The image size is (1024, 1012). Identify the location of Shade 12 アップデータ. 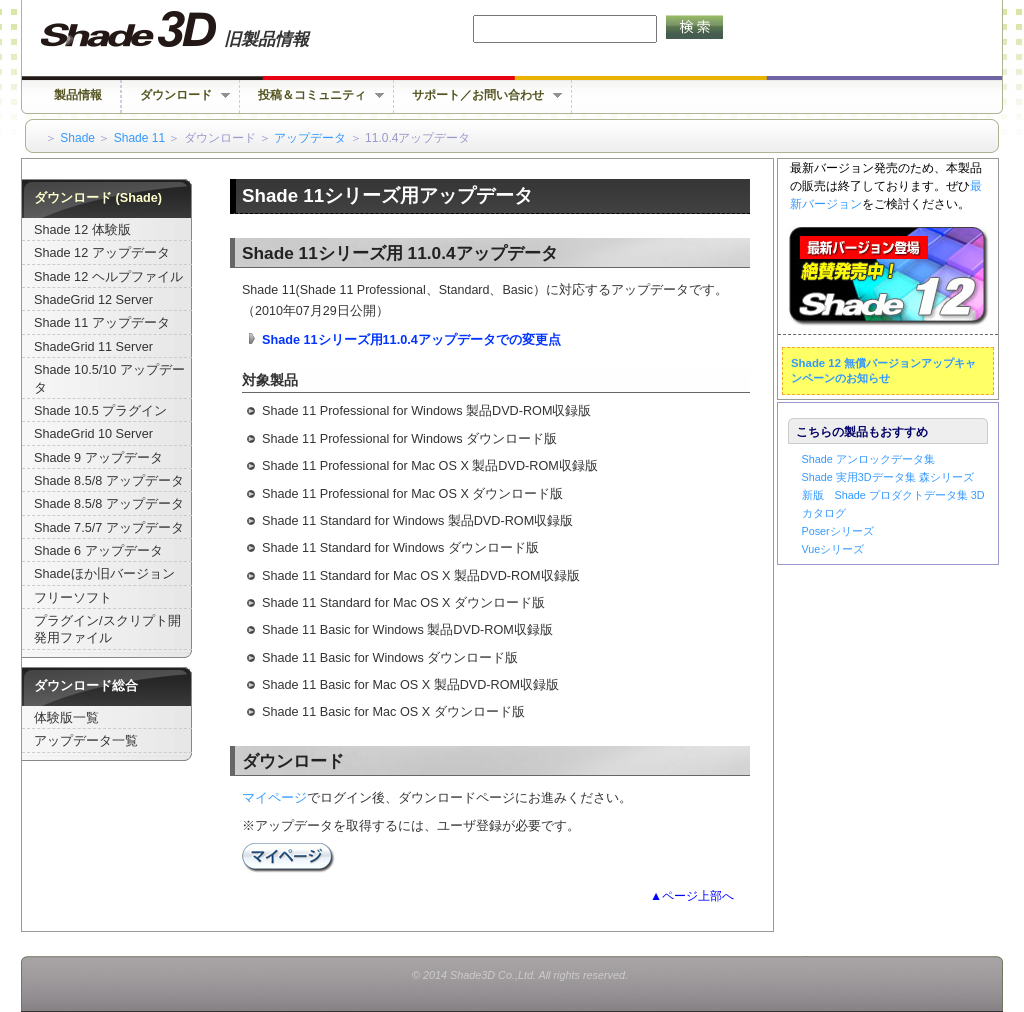
(102, 253).